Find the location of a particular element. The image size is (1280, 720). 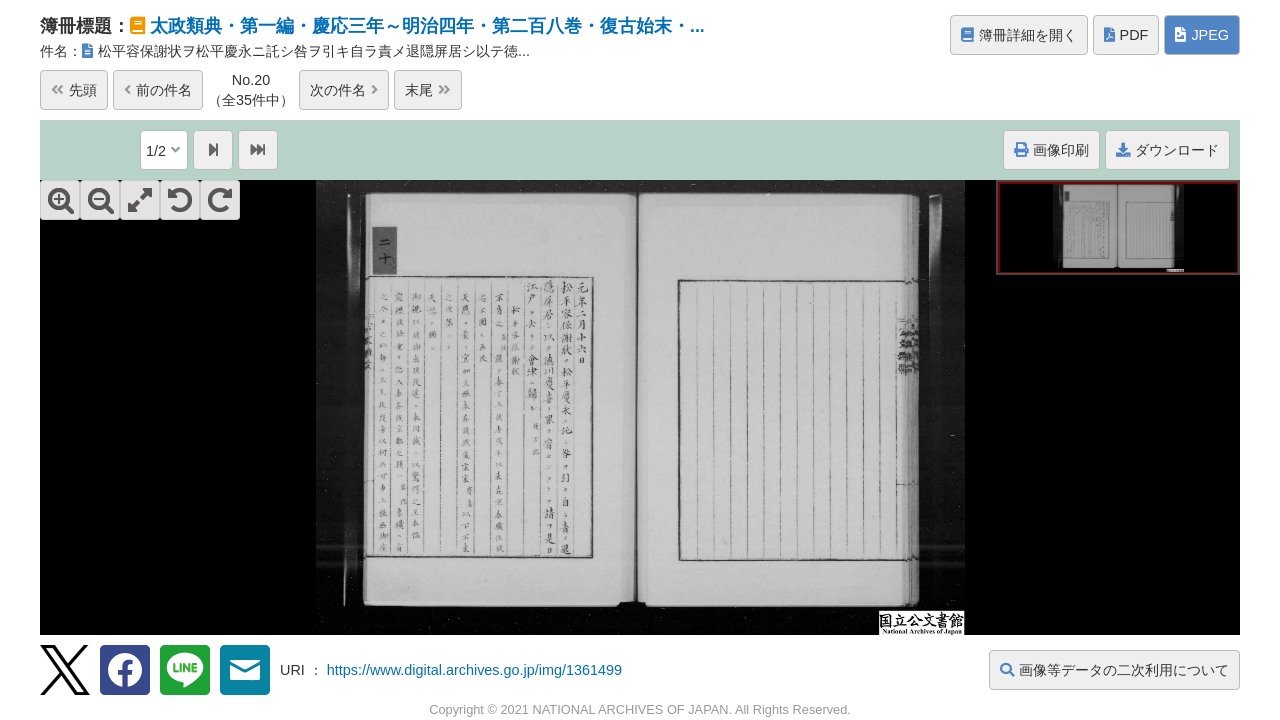

画像印刷 is located at coordinates (1051, 150).